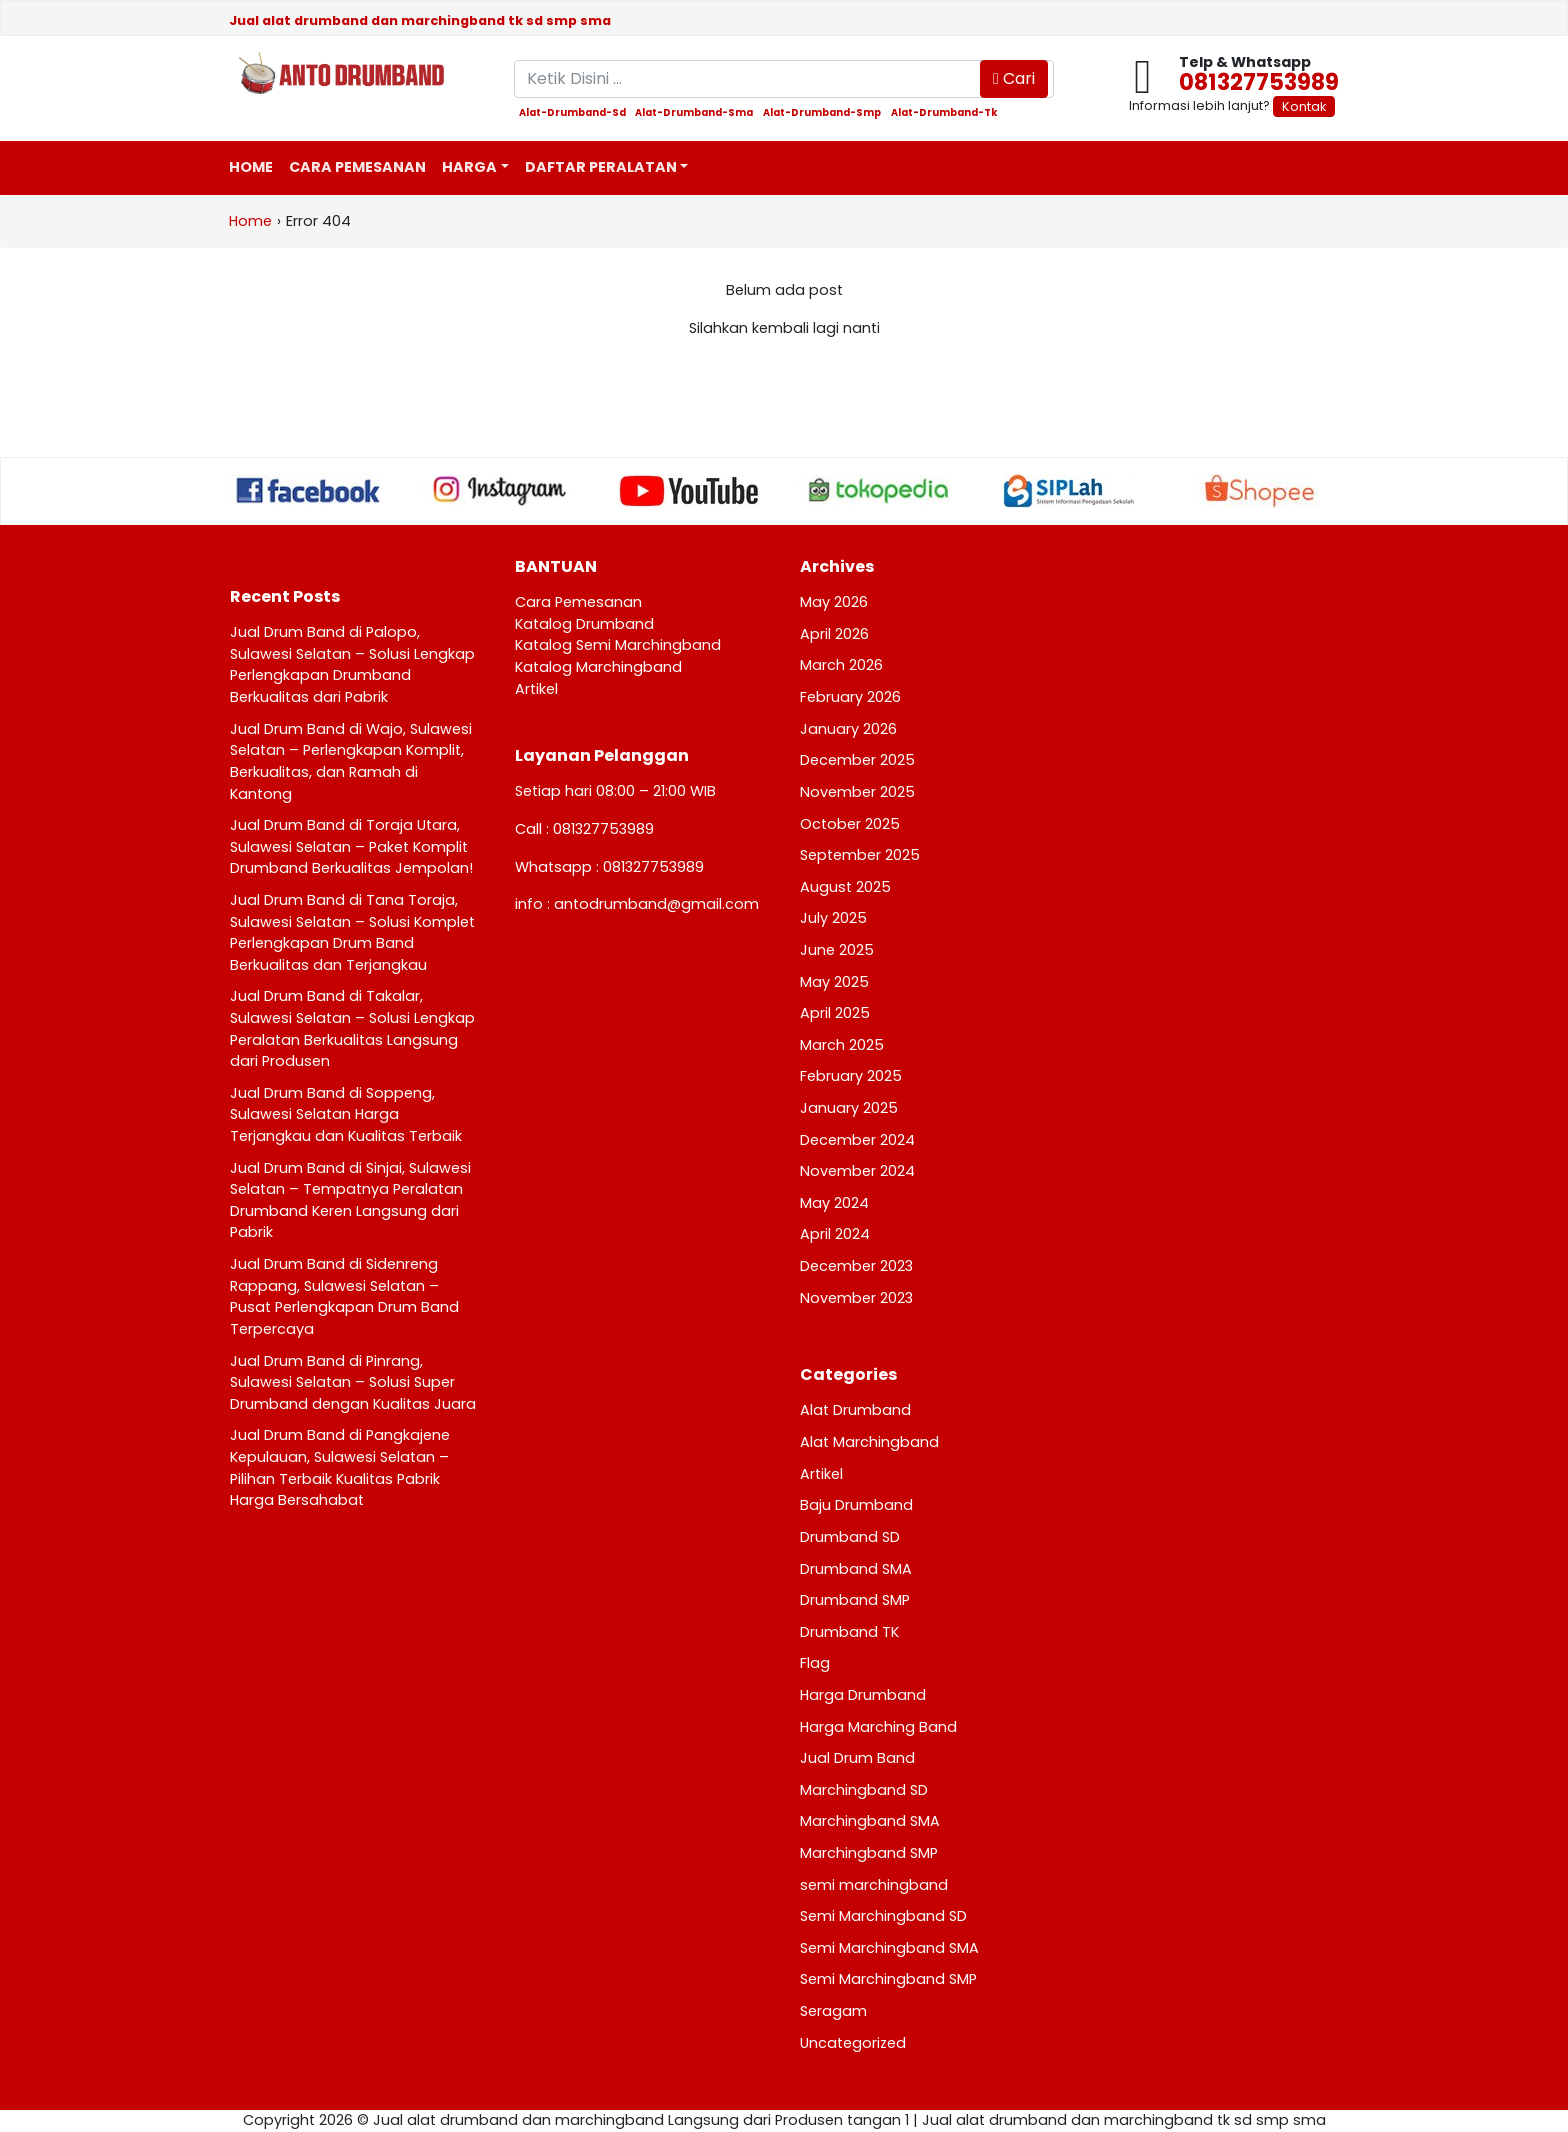  I want to click on Jual Drum Band di Sinjai, Sulawesi Selatan – Tempatnya Peralatan Drumband Keren Langsung dari Pabrik, so click(350, 1200).